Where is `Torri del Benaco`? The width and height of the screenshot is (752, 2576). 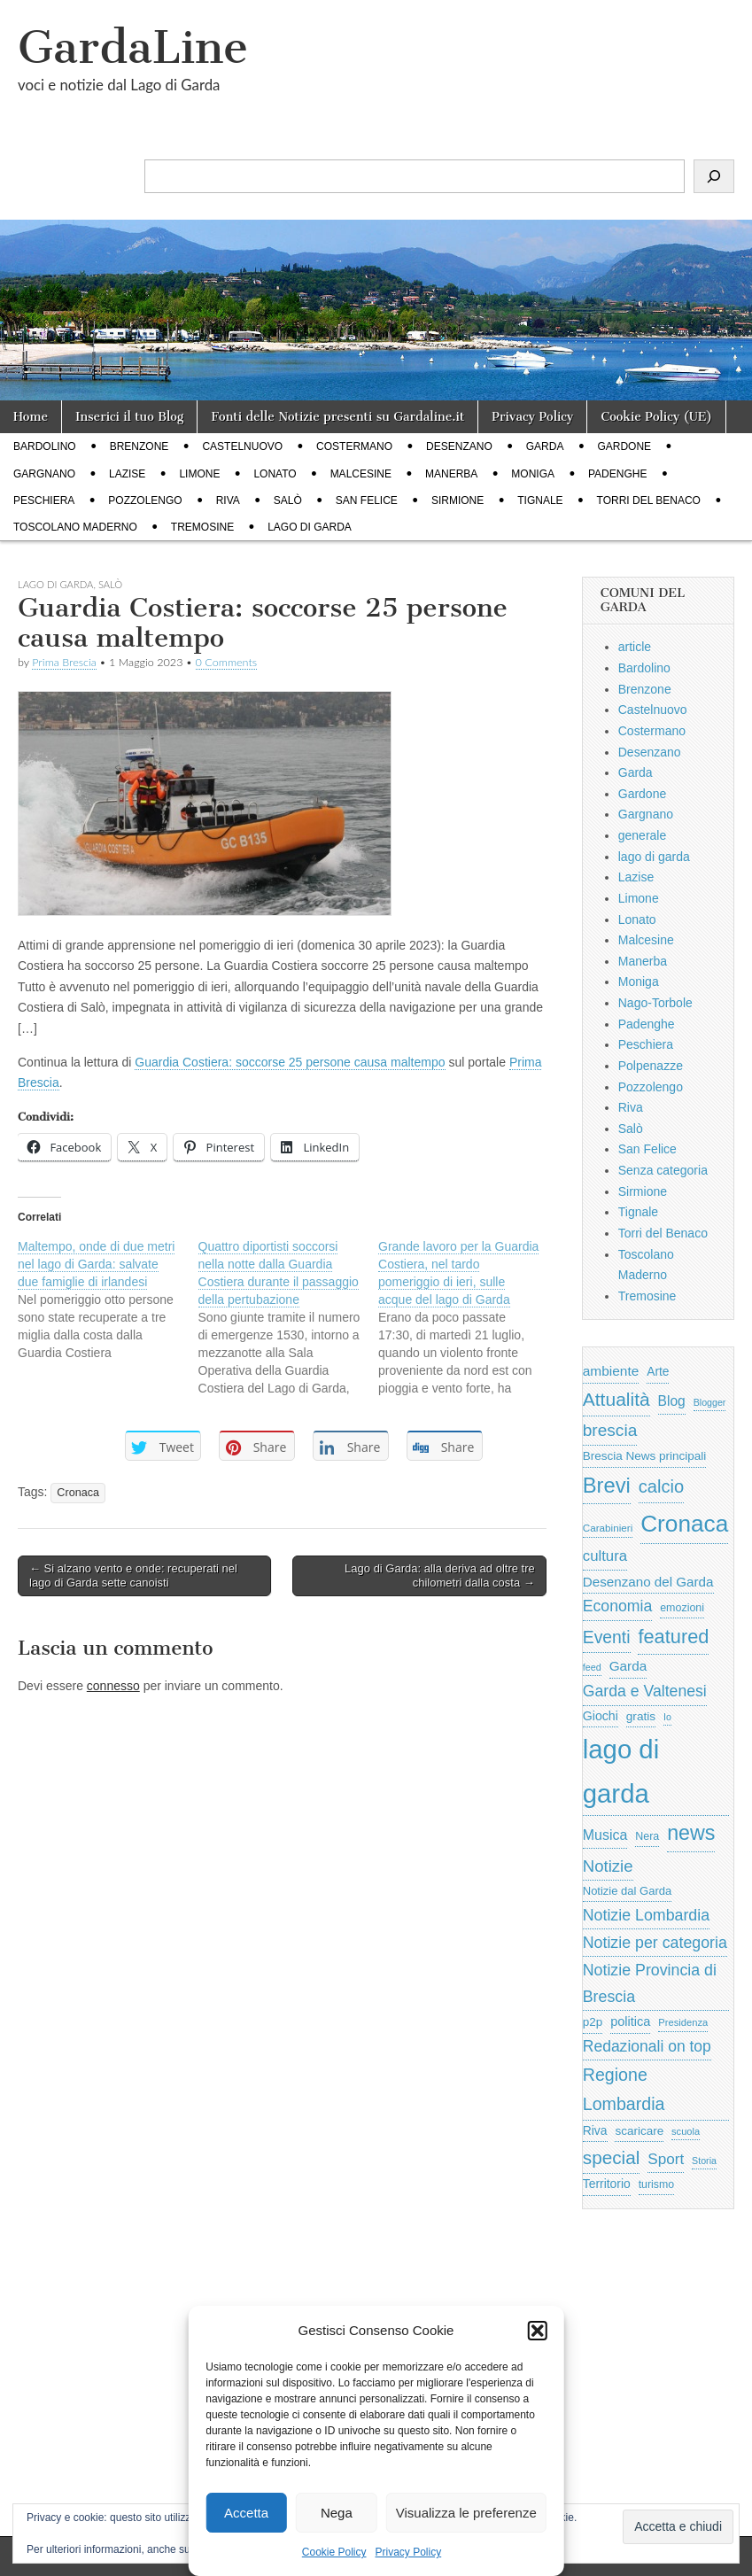 Torri del Benaco is located at coordinates (649, 500).